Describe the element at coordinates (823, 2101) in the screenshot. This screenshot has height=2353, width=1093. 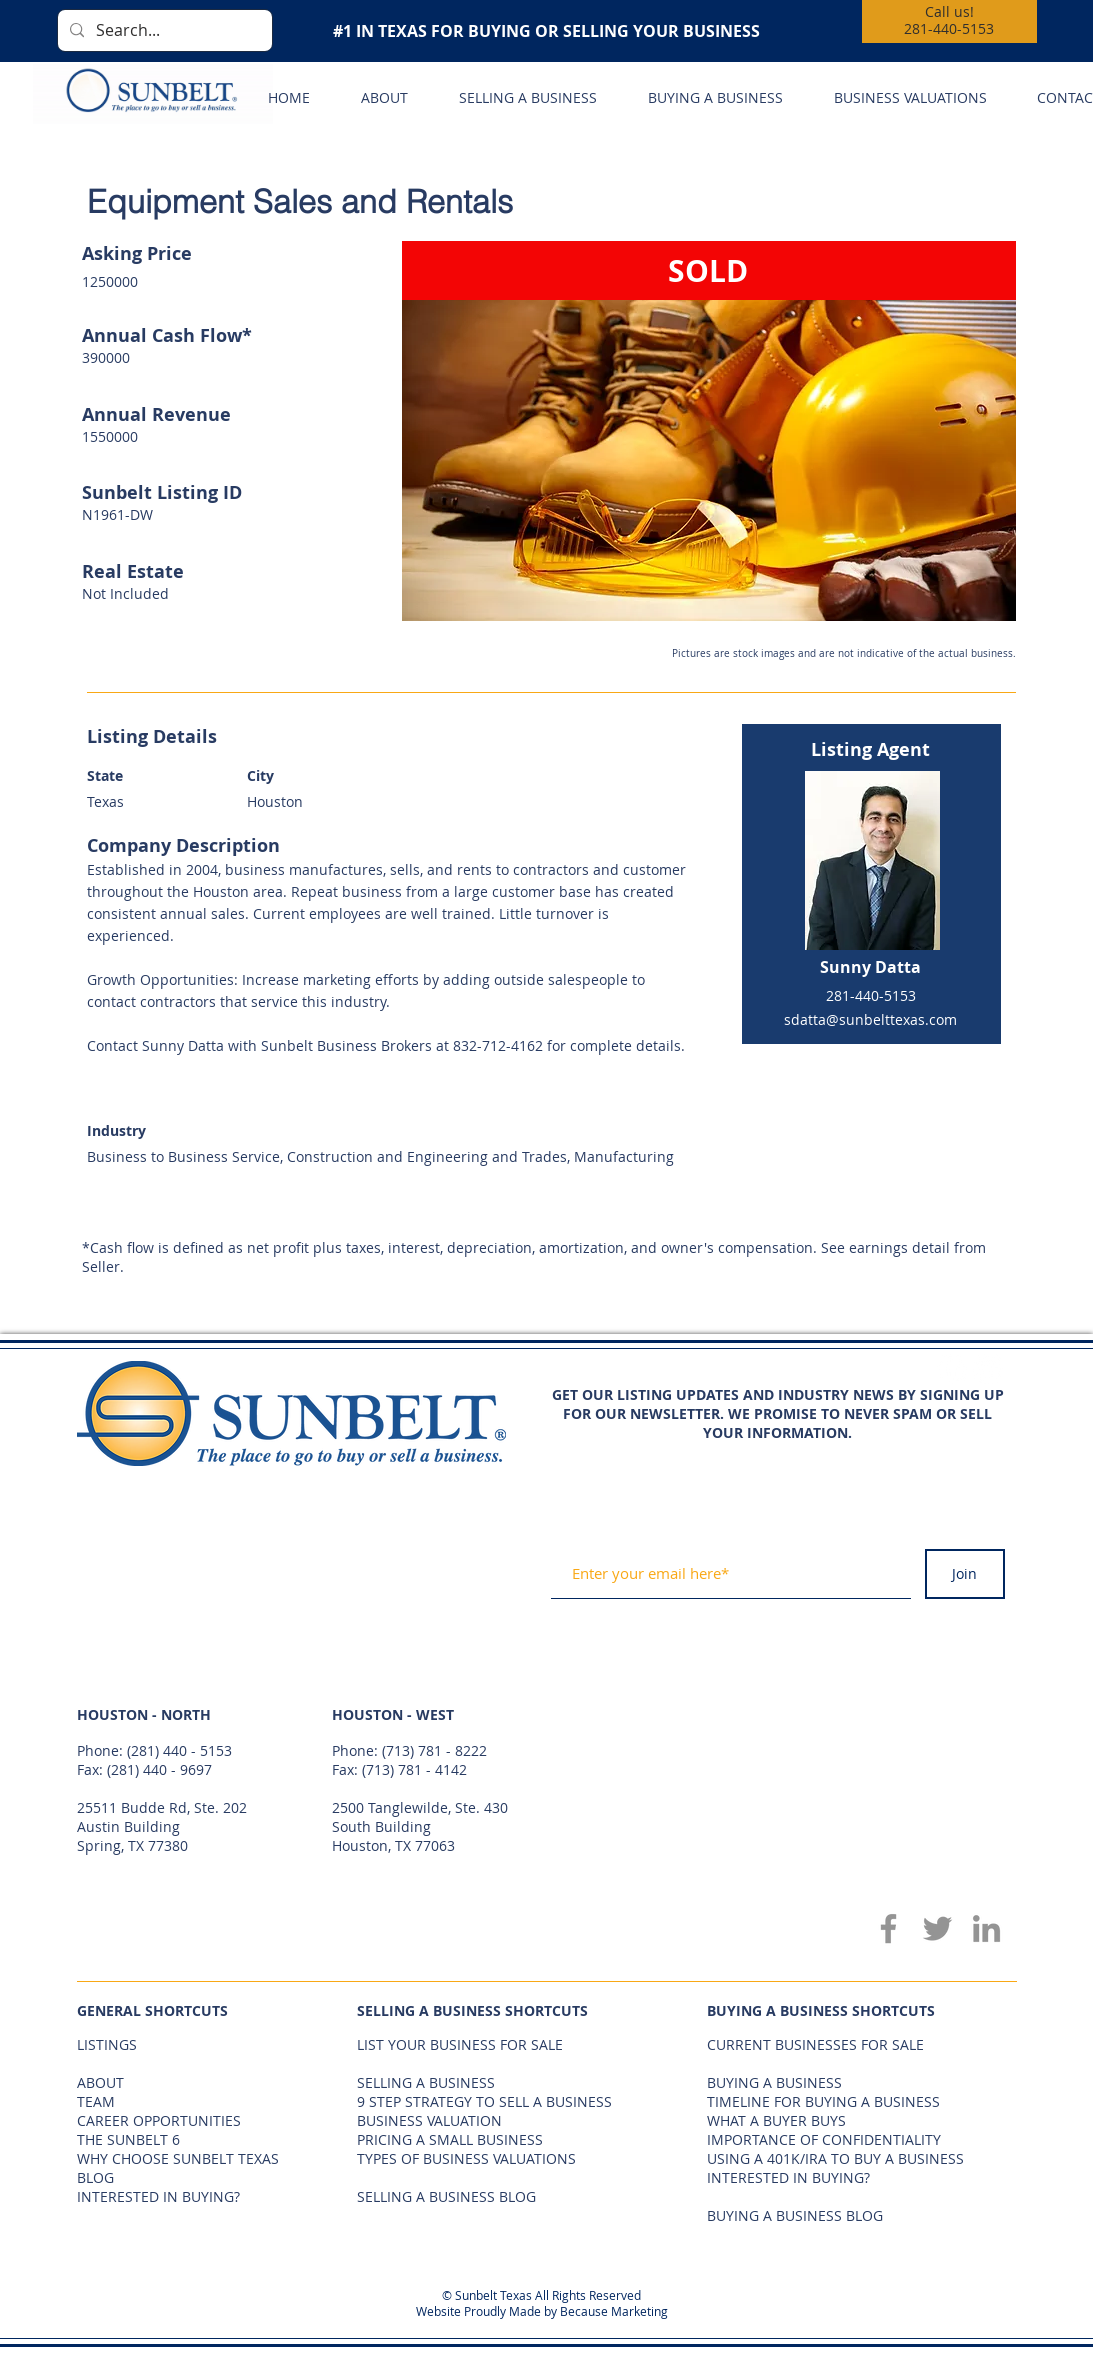
I see `TIMELINE FOR BUYING A BUSINESS` at that location.